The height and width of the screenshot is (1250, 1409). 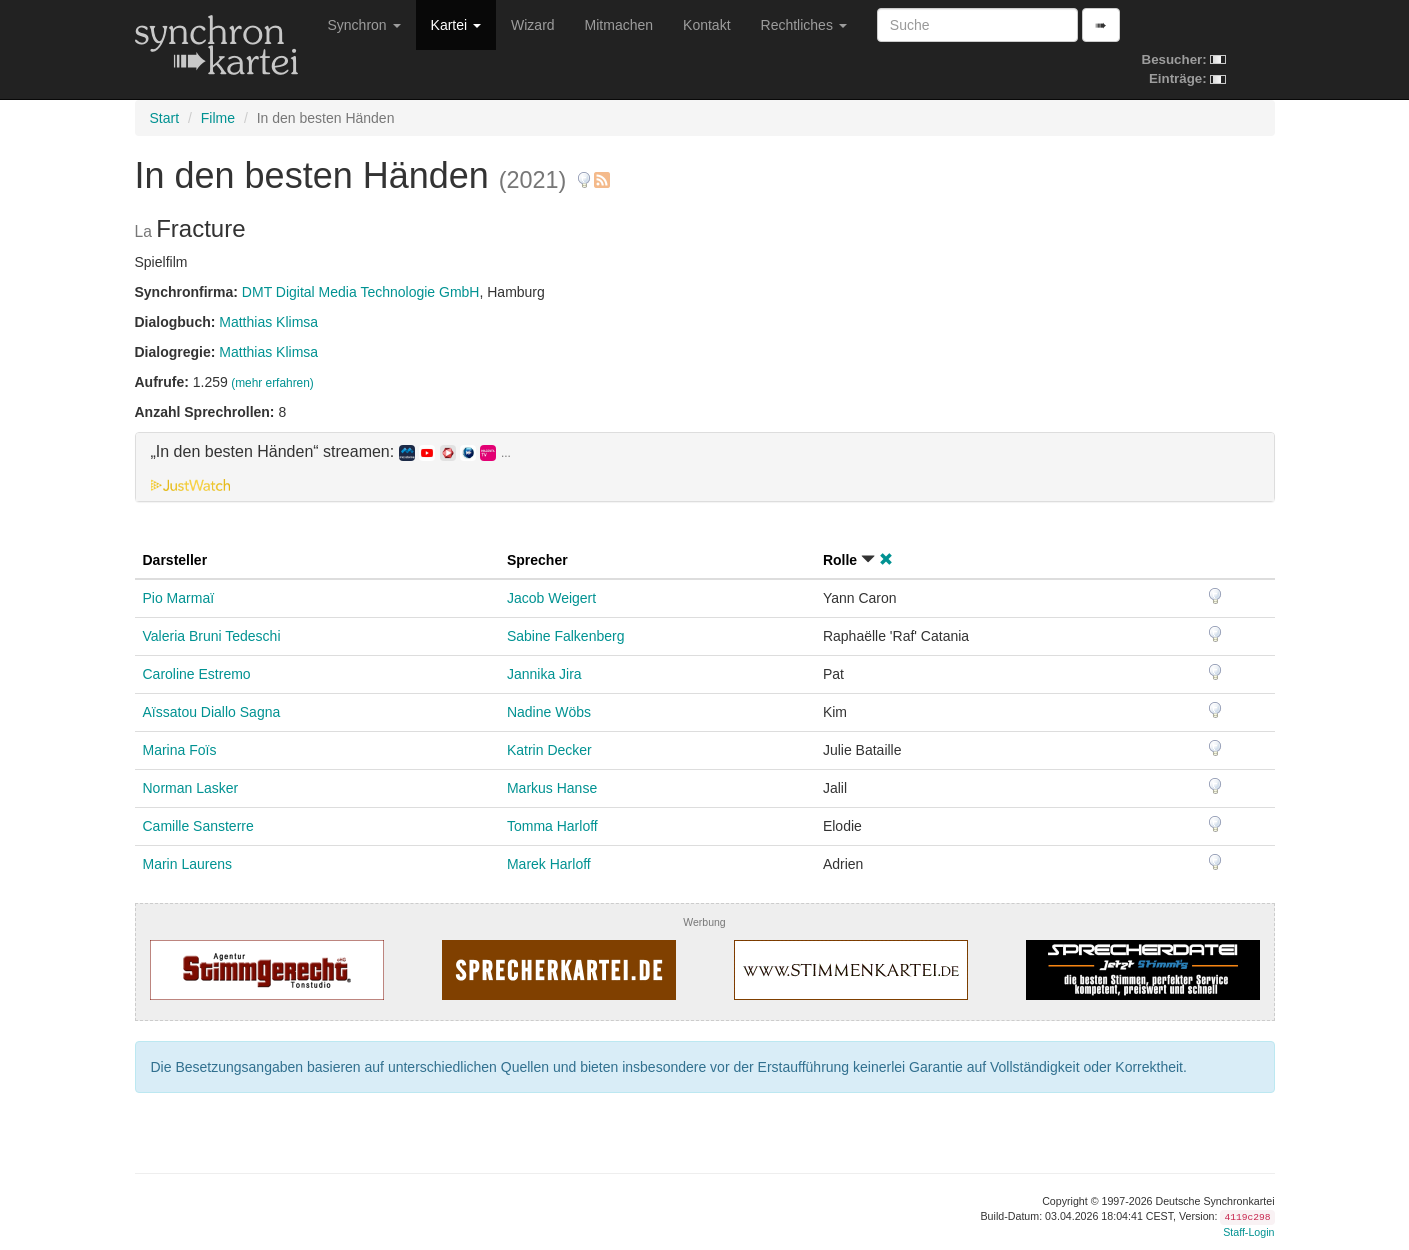 I want to click on Wizard, so click(x=533, y=25).